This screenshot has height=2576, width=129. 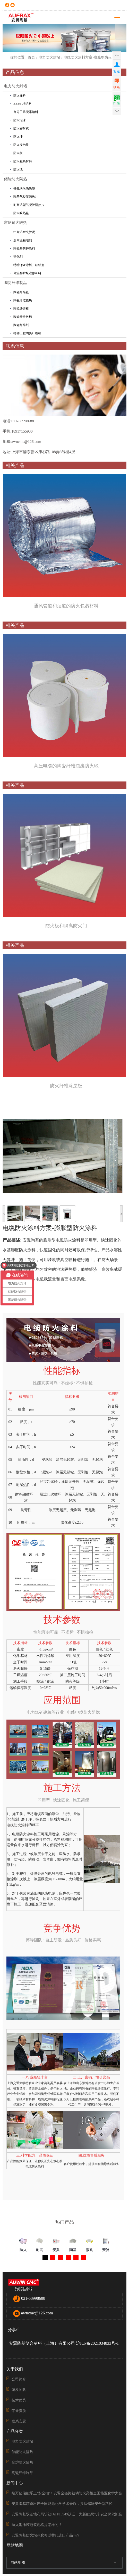 What do you see at coordinates (22, 317) in the screenshot?
I see `陶瓷纤维散棉` at bounding box center [22, 317].